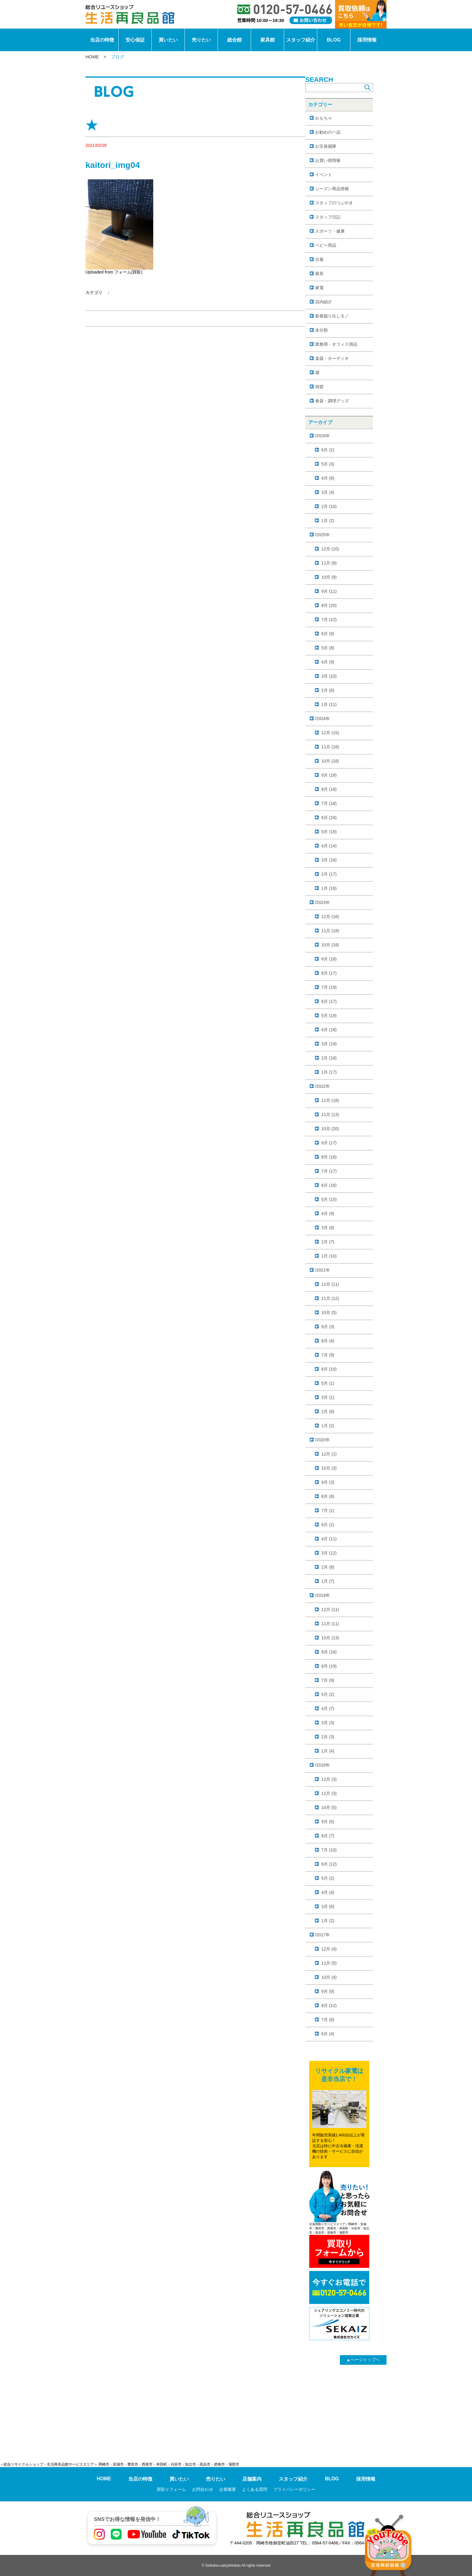 The image size is (472, 2576). What do you see at coordinates (327, 492) in the screenshot?
I see `3月 (4)` at bounding box center [327, 492].